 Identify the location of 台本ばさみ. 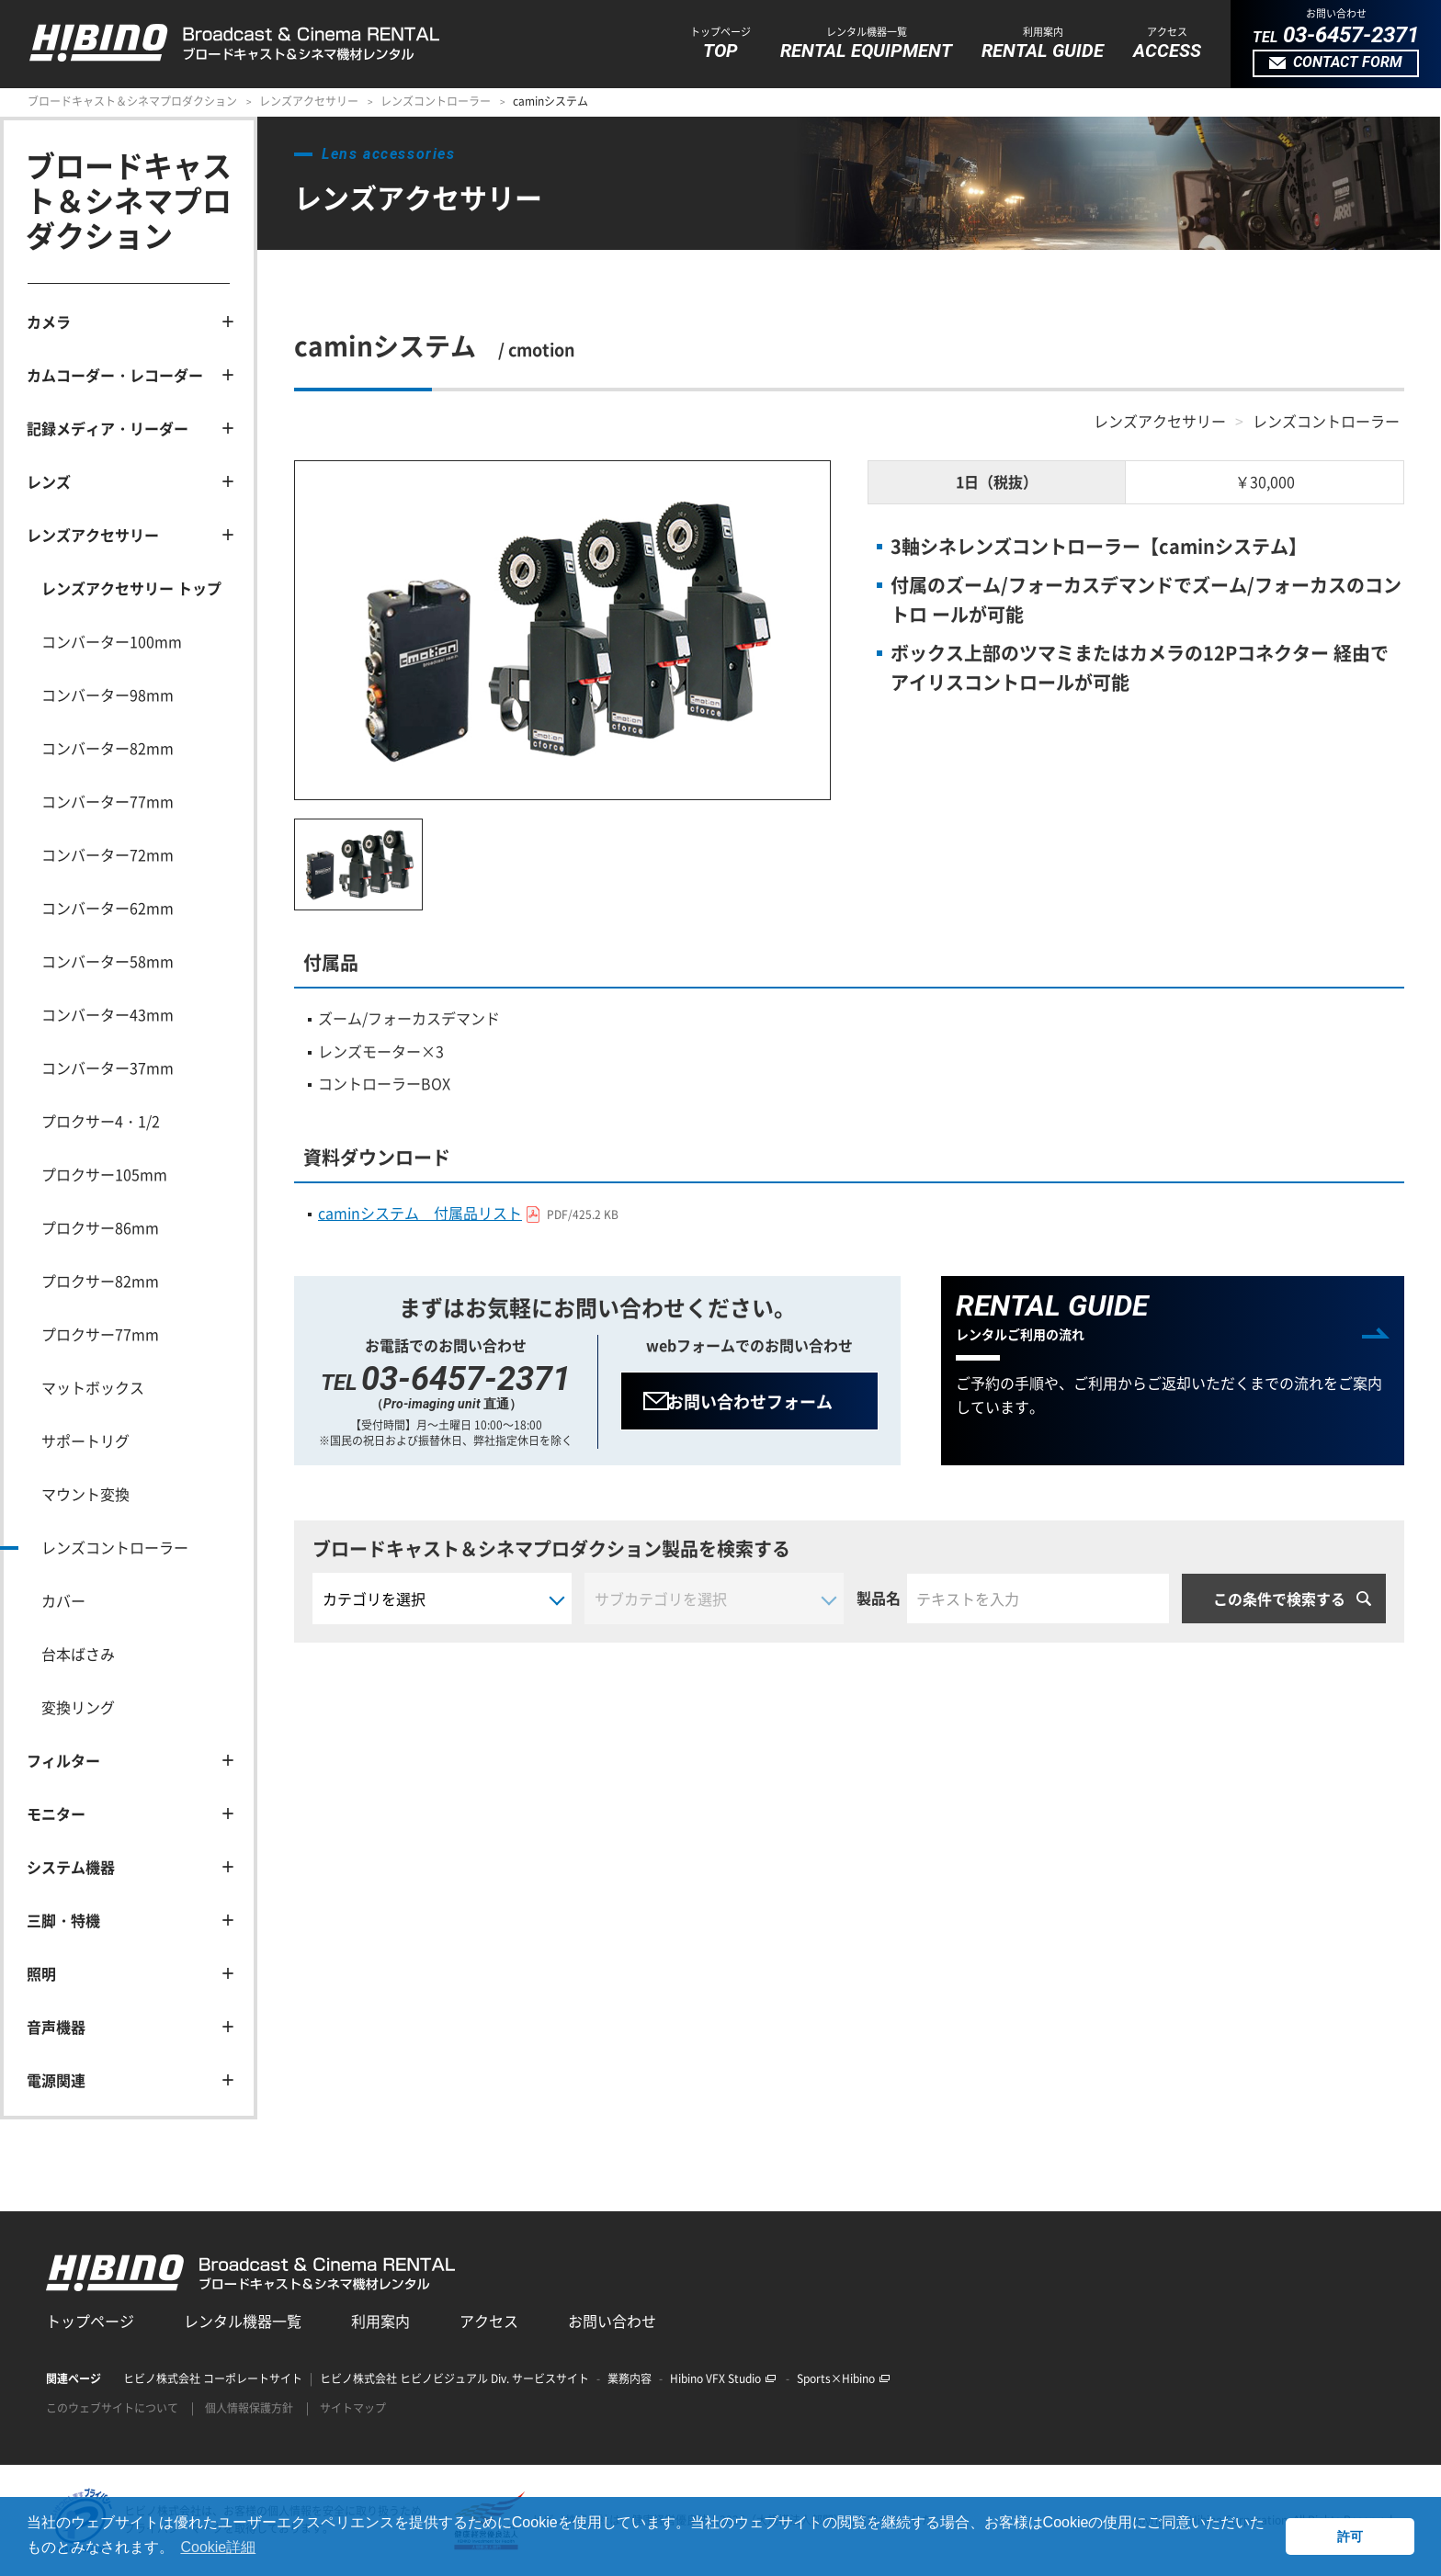
(78, 1654).